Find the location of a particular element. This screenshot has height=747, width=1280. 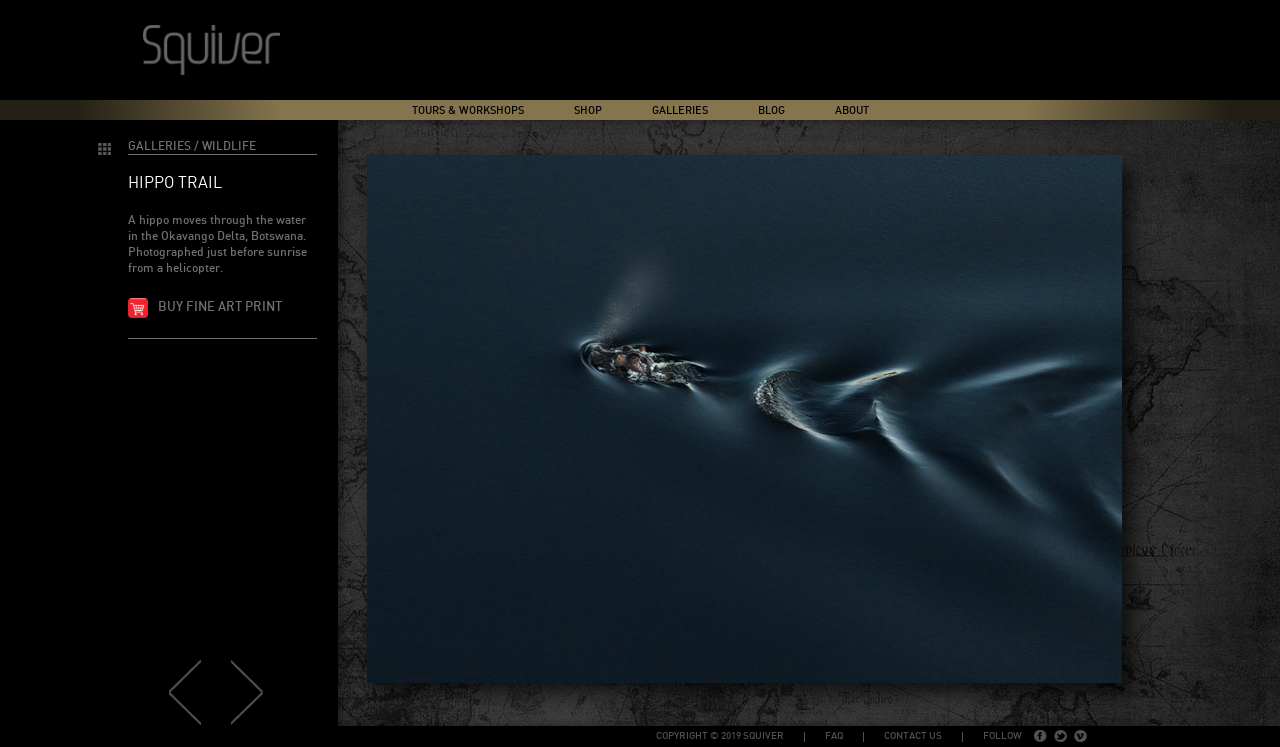

Blog is located at coordinates (771, 110).